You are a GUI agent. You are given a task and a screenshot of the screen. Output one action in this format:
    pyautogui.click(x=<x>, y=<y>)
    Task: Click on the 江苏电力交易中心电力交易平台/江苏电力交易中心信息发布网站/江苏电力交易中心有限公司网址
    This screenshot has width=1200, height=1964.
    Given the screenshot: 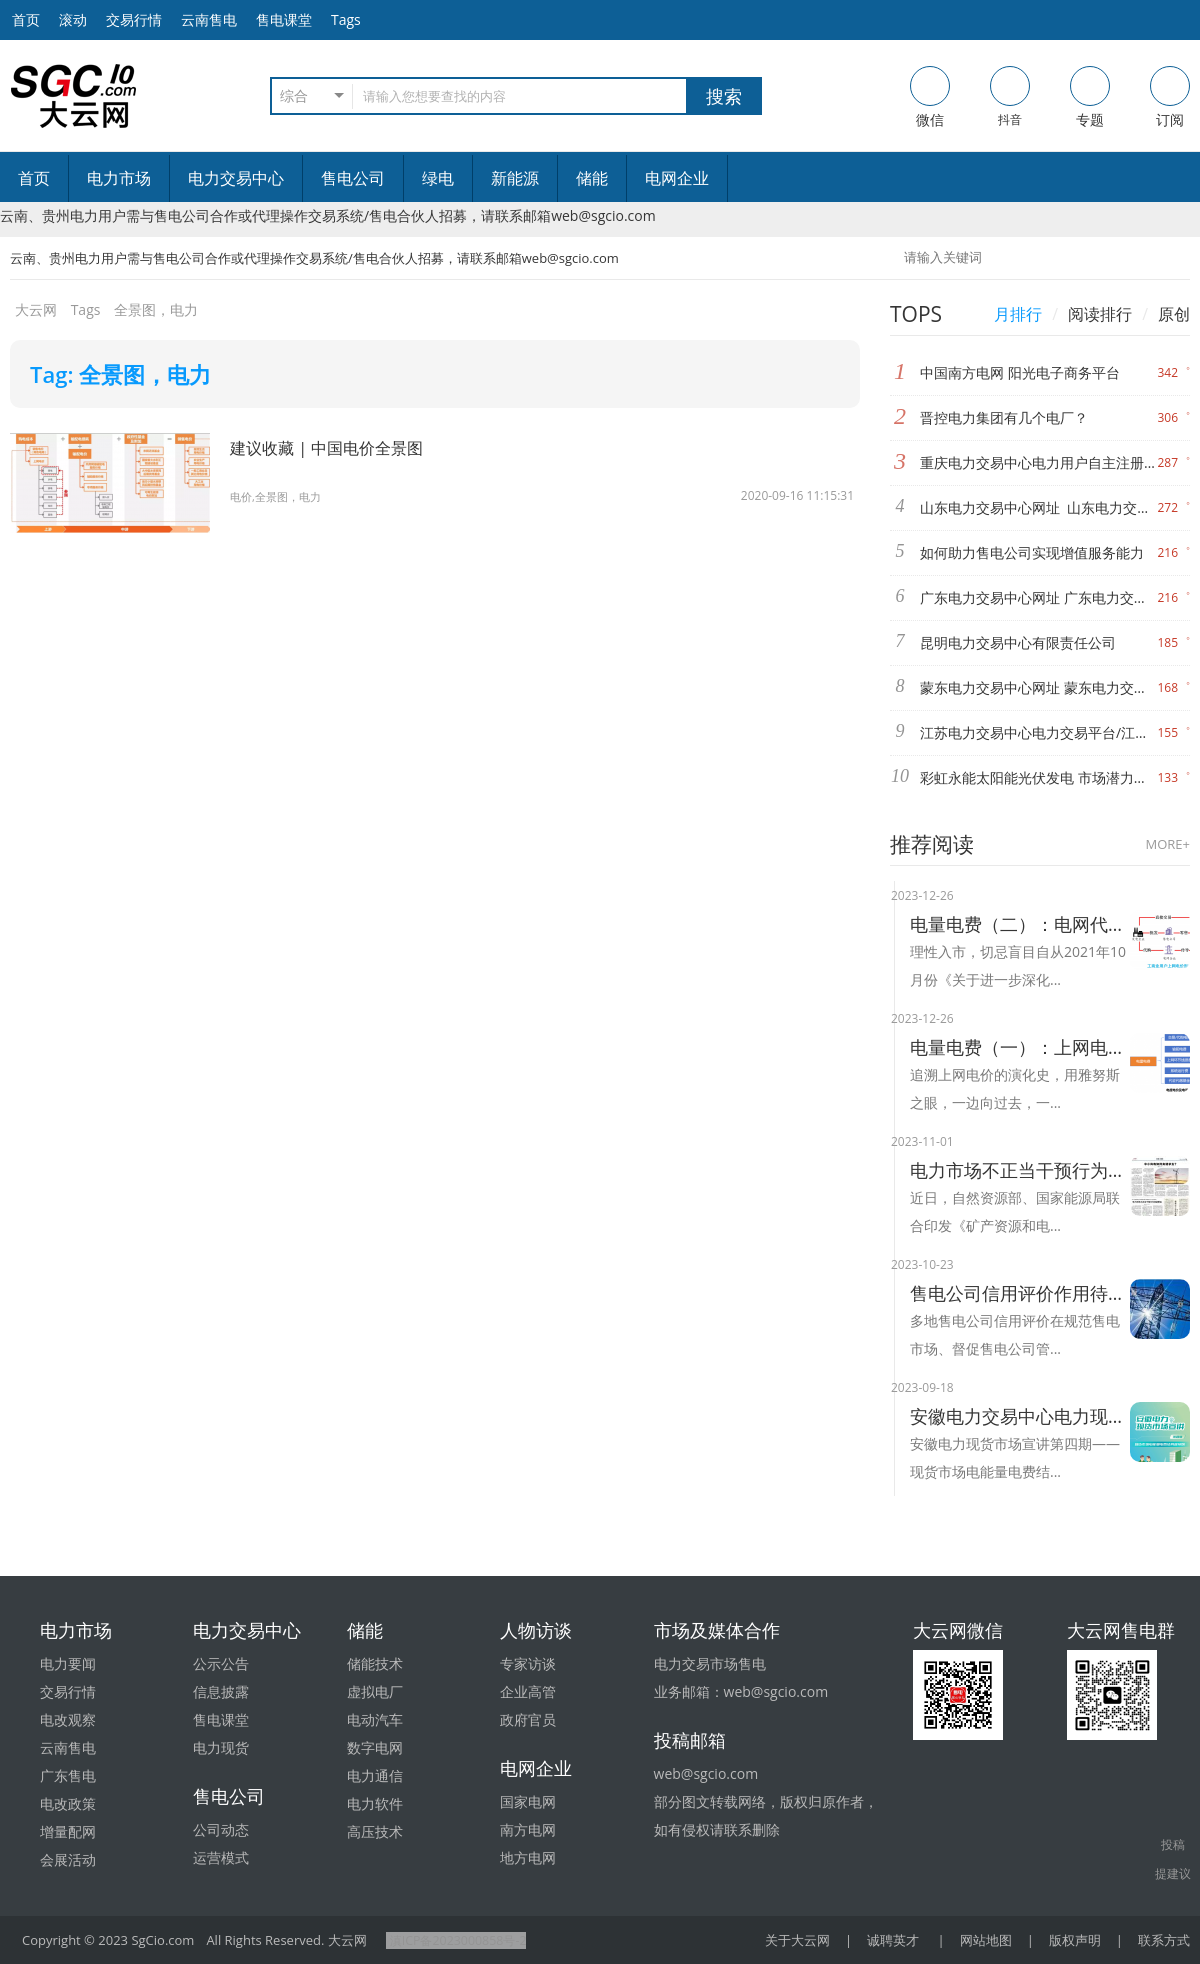 What is the action you would take?
    pyautogui.click(x=1038, y=732)
    